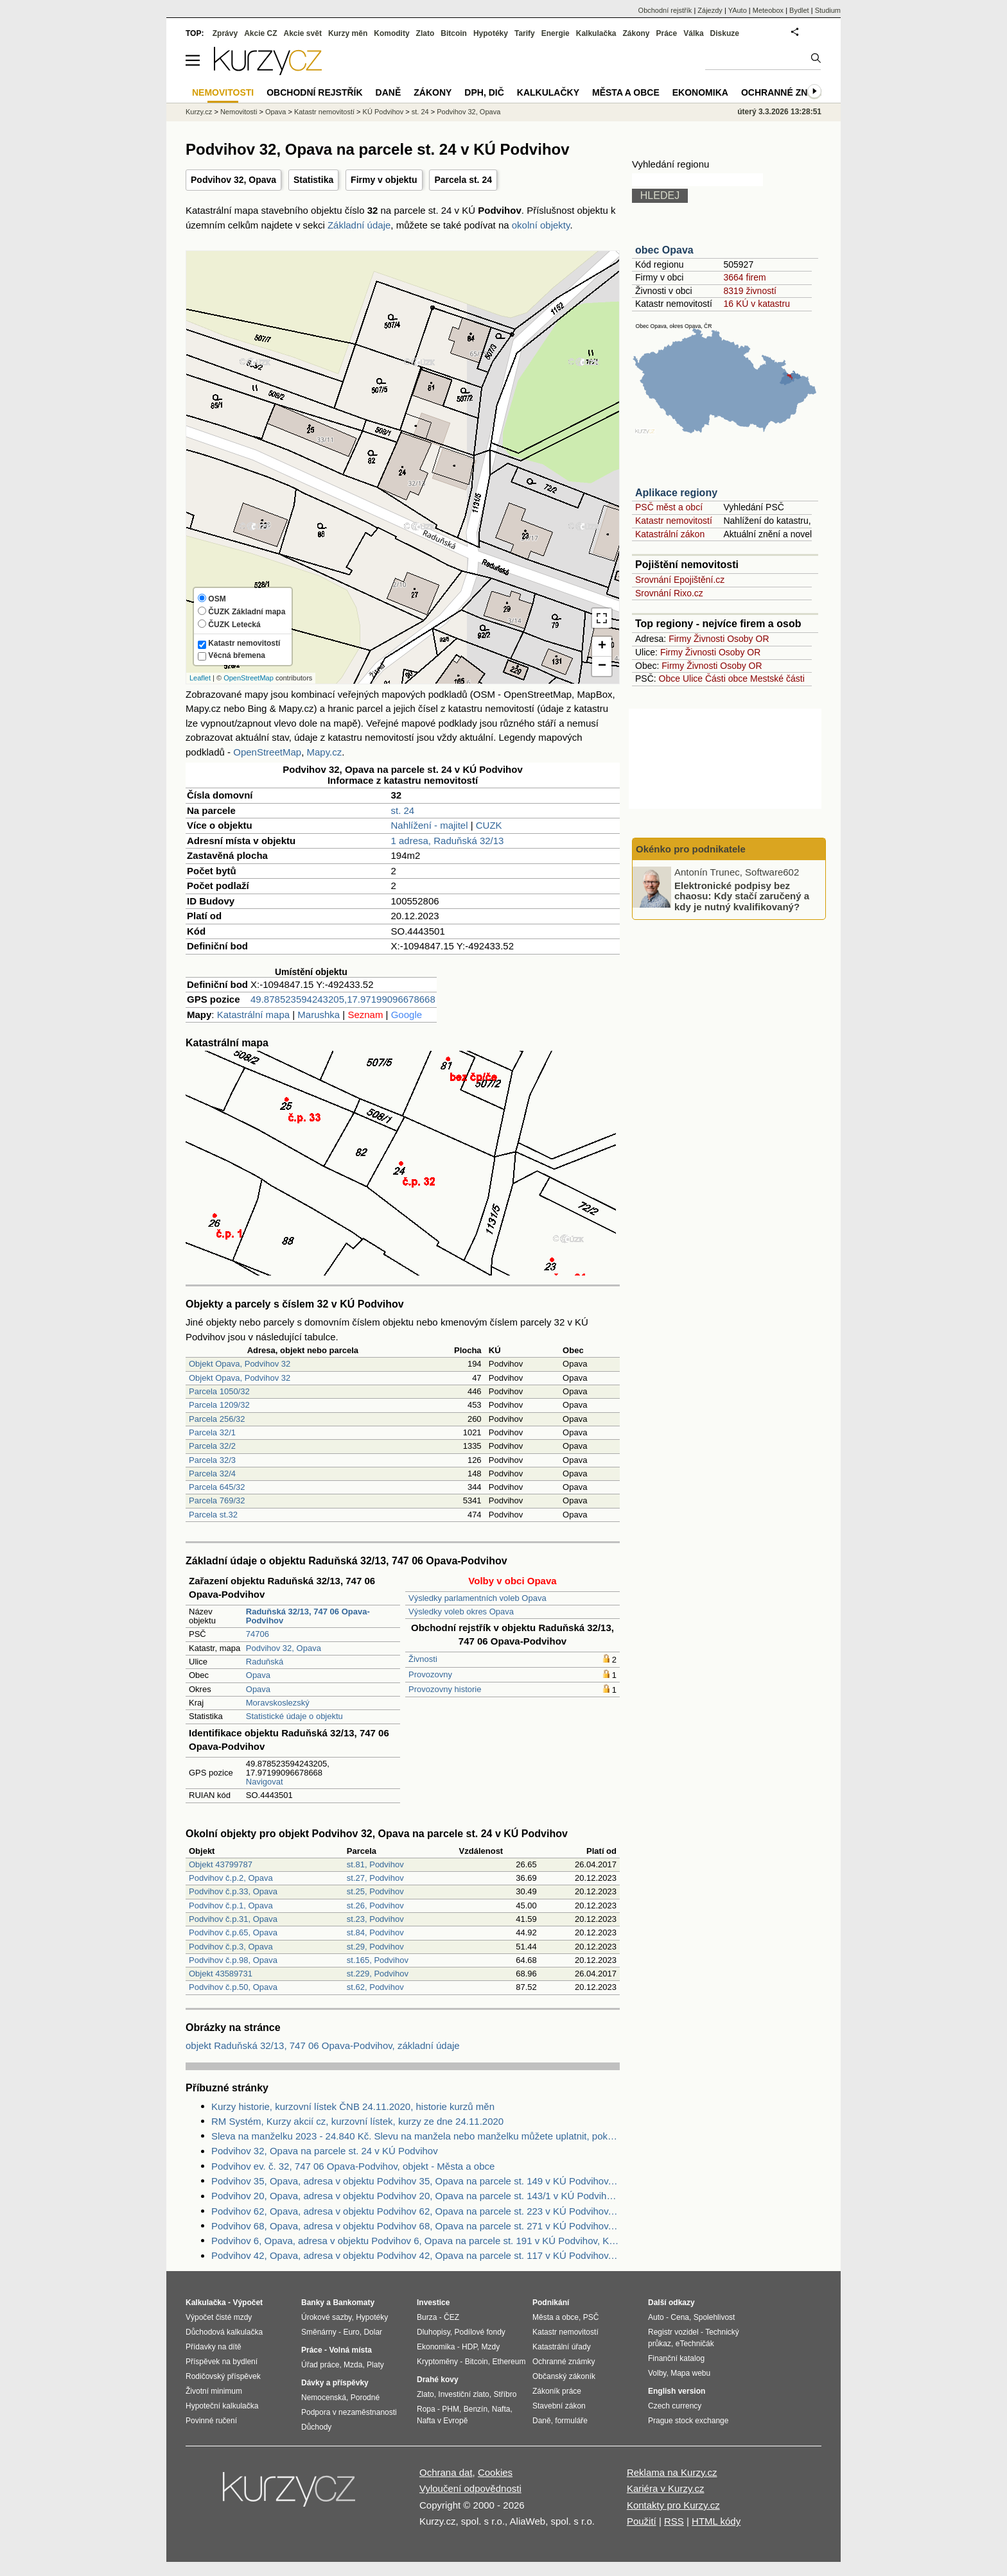 This screenshot has height=2576, width=1007. Describe the element at coordinates (213, 1514) in the screenshot. I see `Parcela st.32` at that location.